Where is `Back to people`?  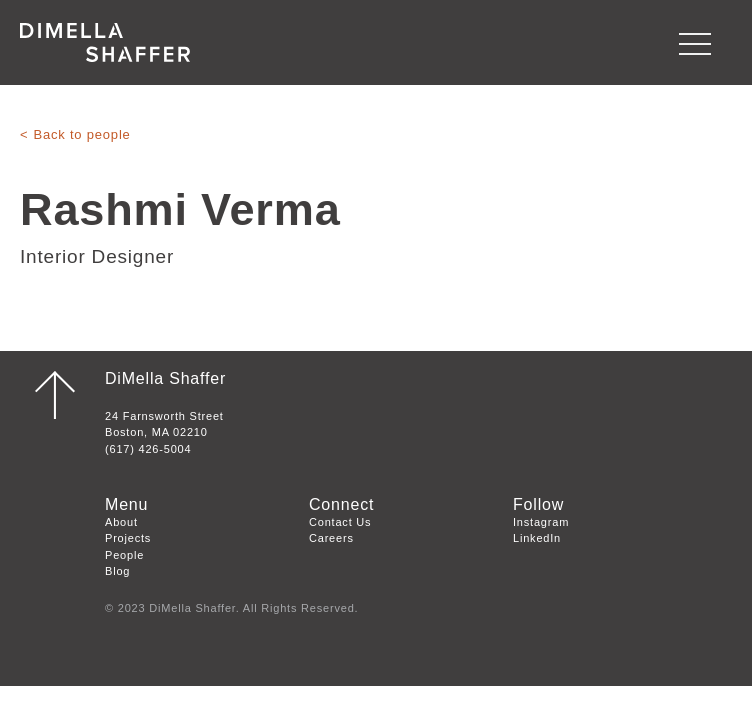 Back to people is located at coordinates (81, 134).